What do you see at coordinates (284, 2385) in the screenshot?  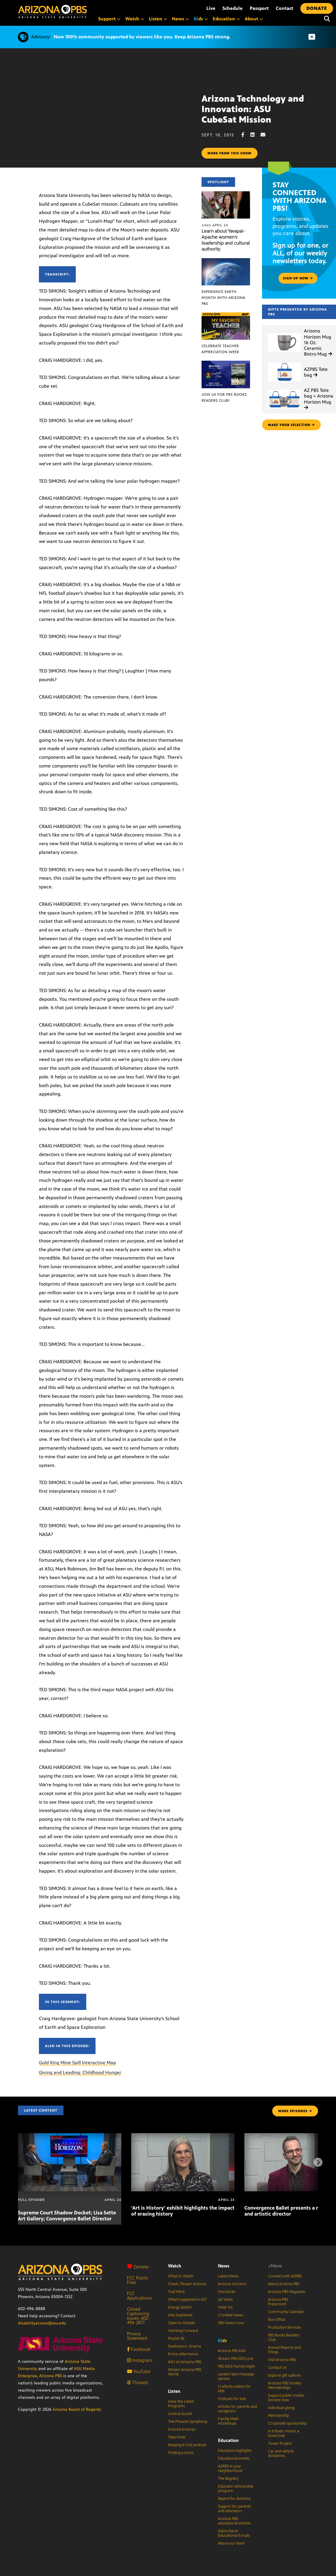 I see `Arizona PBS Society Memberships` at bounding box center [284, 2385].